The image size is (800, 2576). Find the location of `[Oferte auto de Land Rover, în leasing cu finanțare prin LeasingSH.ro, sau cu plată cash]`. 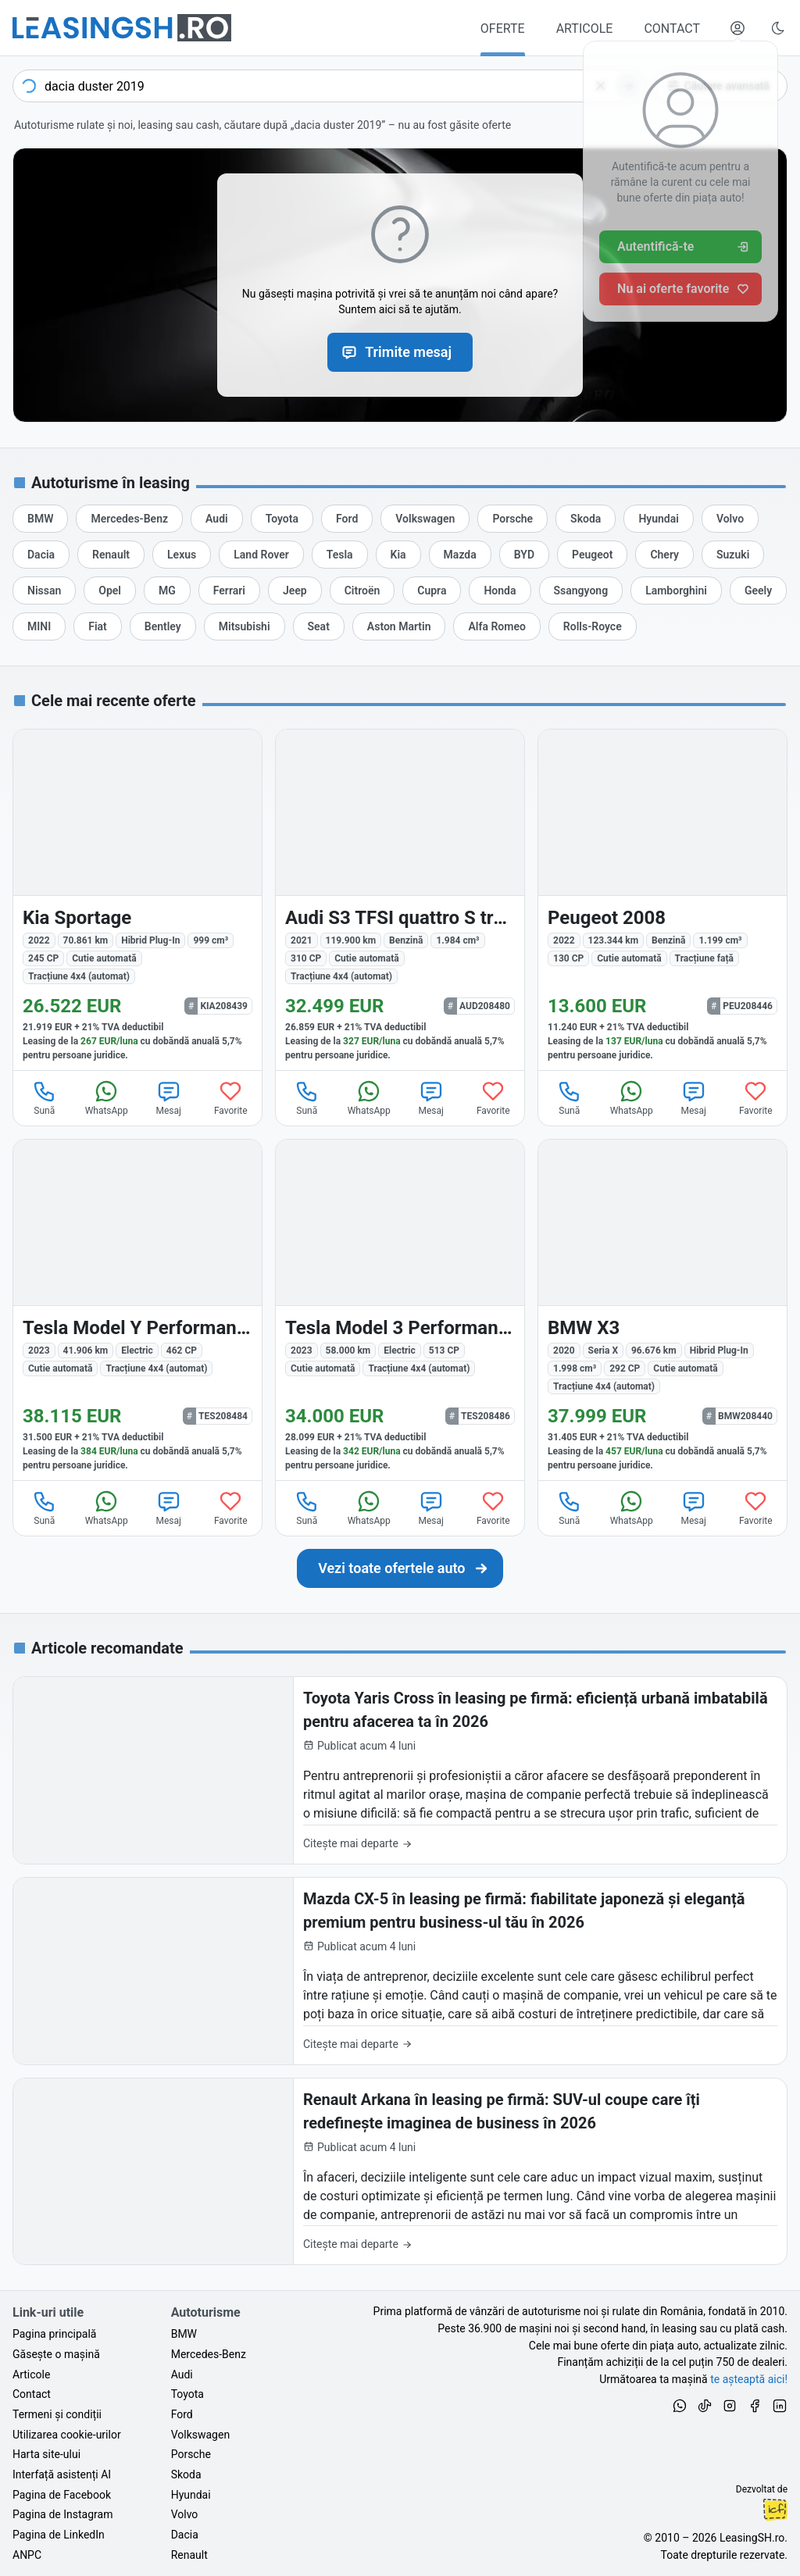

[Oferte auto de Land Rover, în leasing cu finanțare prin LeasingSH.ro, sau cu plată cash] is located at coordinates (261, 555).